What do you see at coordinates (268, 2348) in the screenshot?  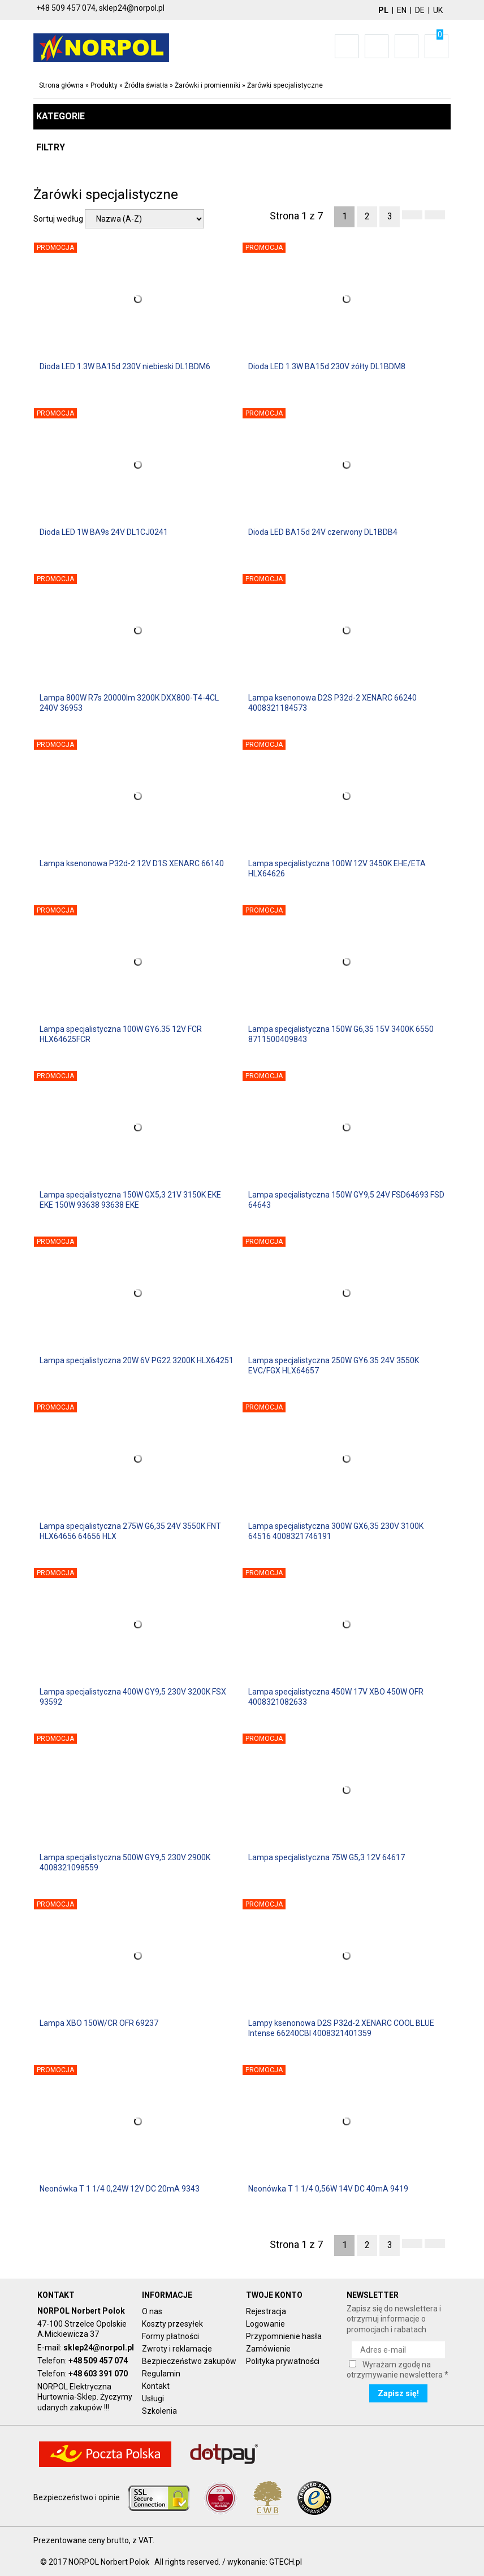 I see `Zamówienie` at bounding box center [268, 2348].